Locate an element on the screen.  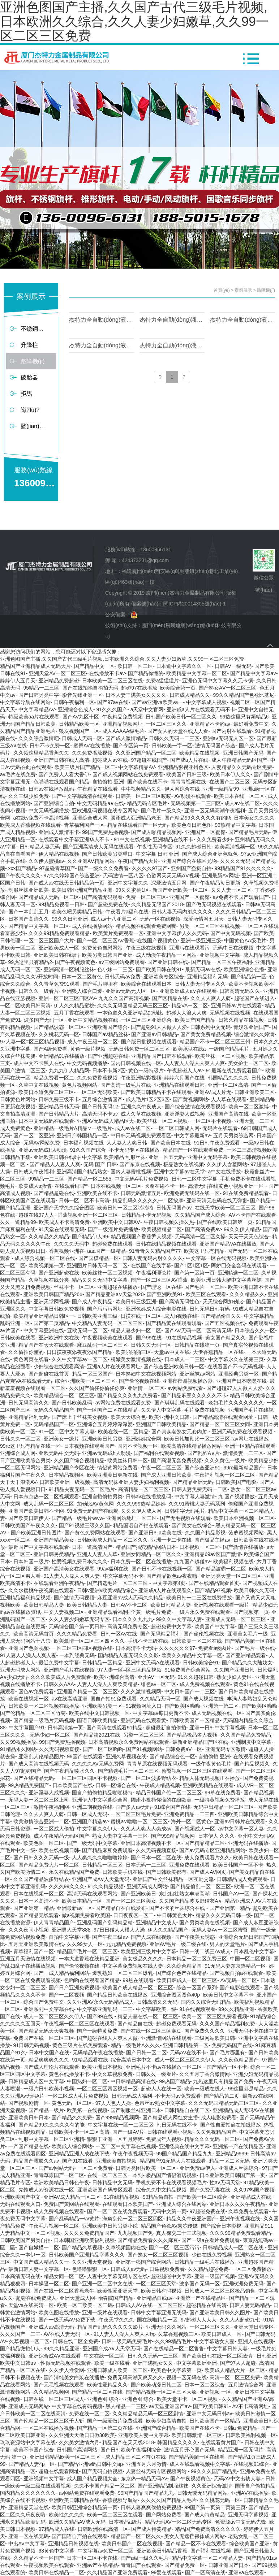
欧美性久久久久 is located at coordinates (66, 2515).